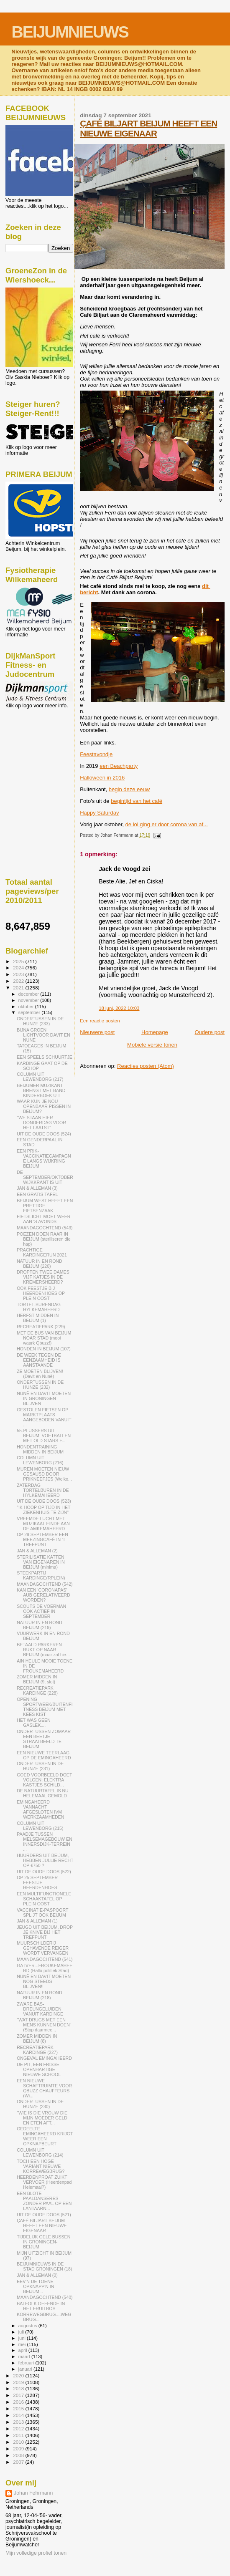 Image resolution: width=230 pixels, height=2576 pixels. What do you see at coordinates (19, 961) in the screenshot?
I see `2025` at bounding box center [19, 961].